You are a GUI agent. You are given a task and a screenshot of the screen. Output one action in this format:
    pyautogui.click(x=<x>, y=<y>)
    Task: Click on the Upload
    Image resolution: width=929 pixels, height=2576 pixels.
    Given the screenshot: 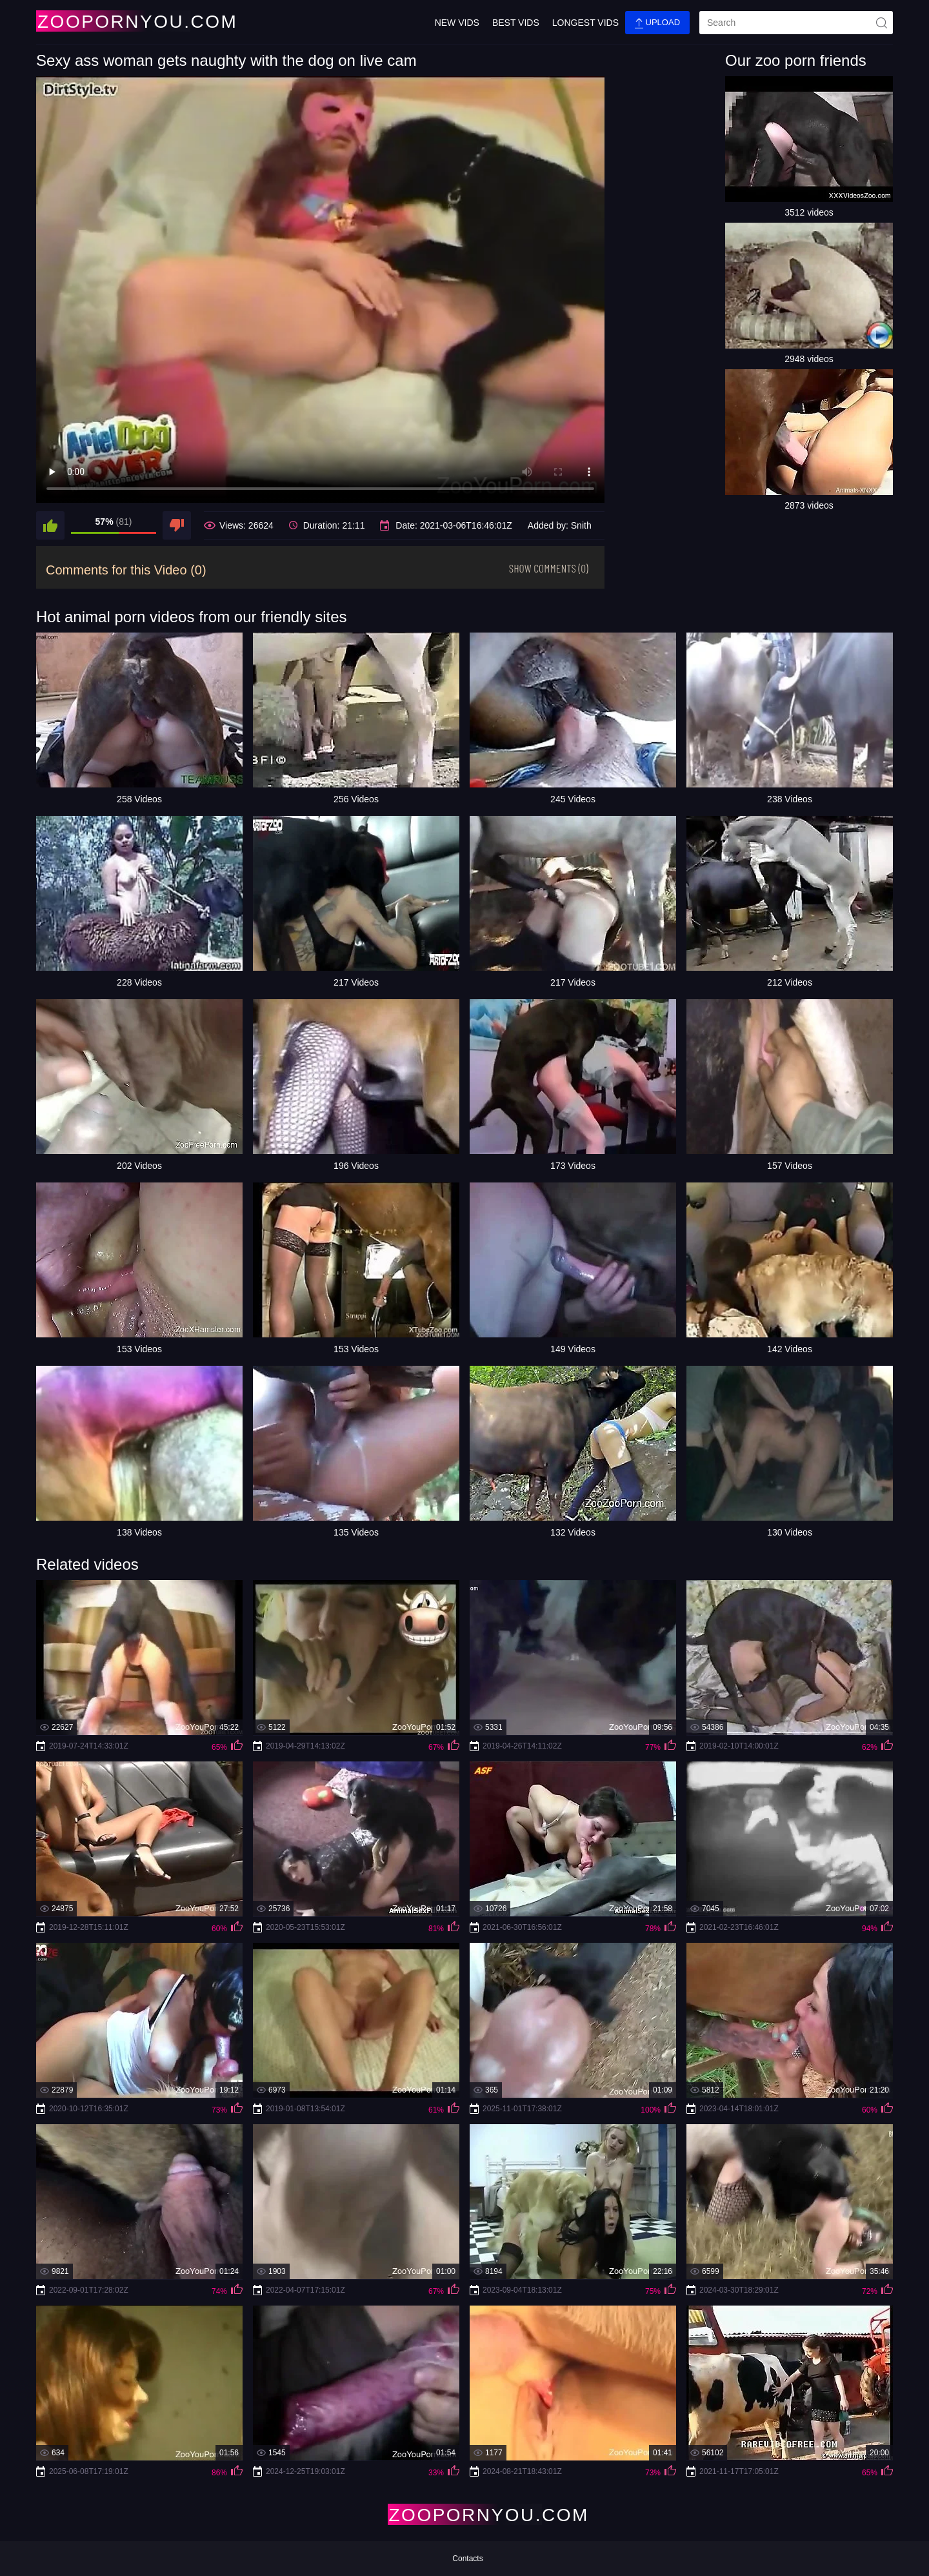 What is the action you would take?
    pyautogui.click(x=657, y=22)
    